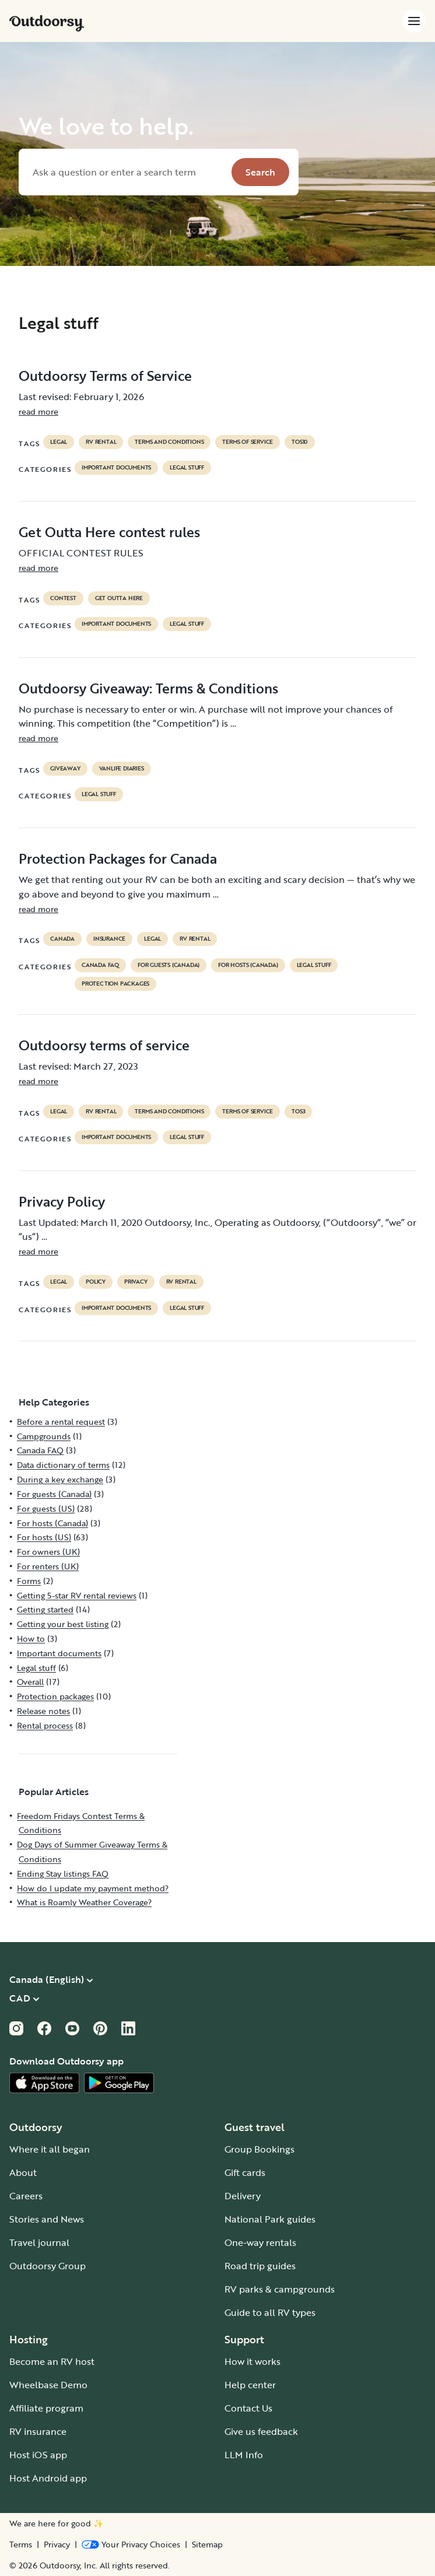 This screenshot has width=435, height=2576. Describe the element at coordinates (207, 2544) in the screenshot. I see `Sitemap` at that location.